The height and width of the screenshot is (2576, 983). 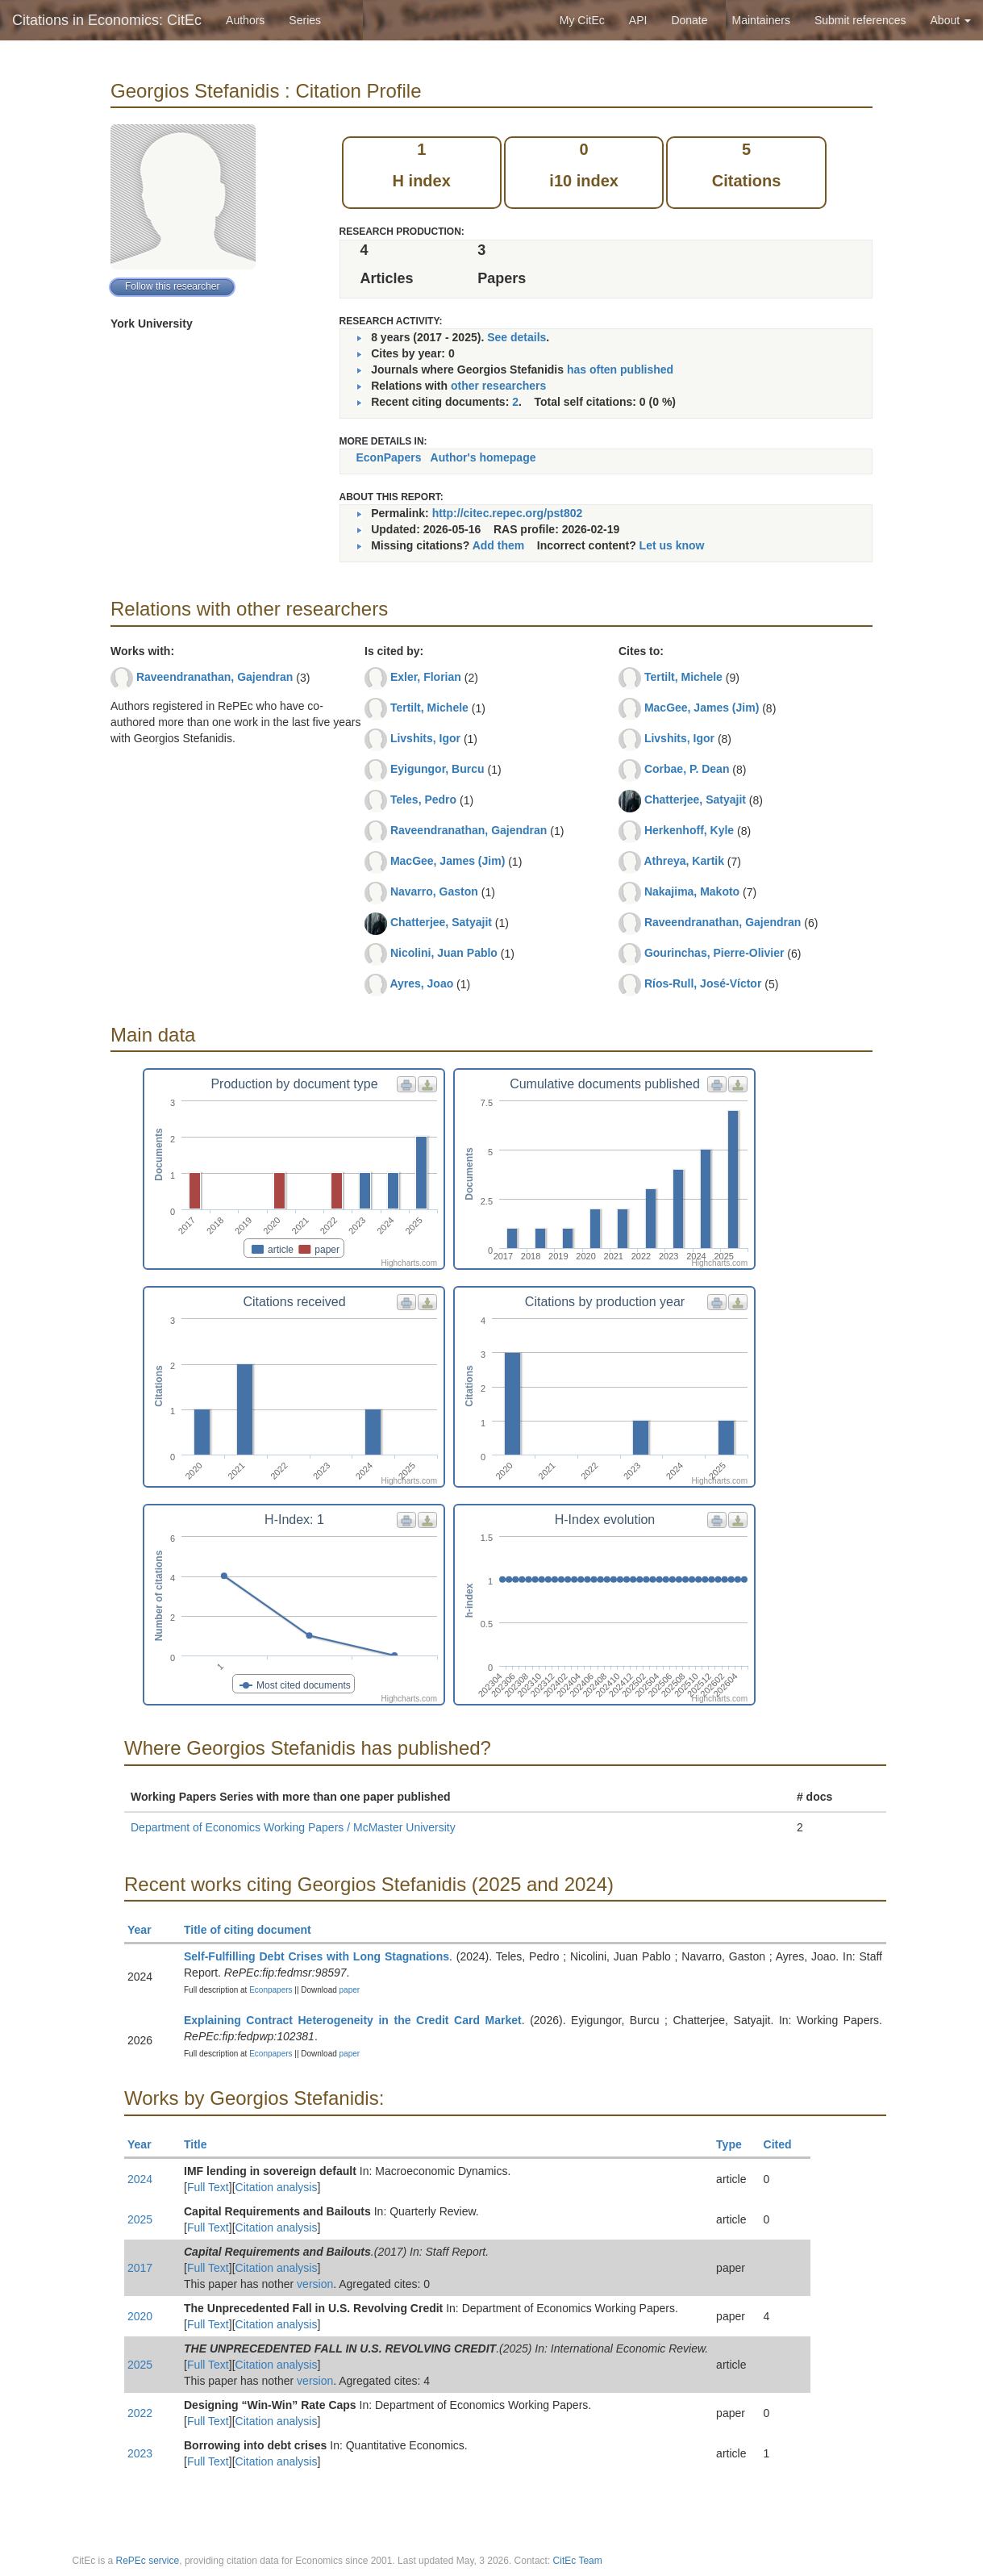 I want to click on CitEc Team, so click(x=577, y=2560).